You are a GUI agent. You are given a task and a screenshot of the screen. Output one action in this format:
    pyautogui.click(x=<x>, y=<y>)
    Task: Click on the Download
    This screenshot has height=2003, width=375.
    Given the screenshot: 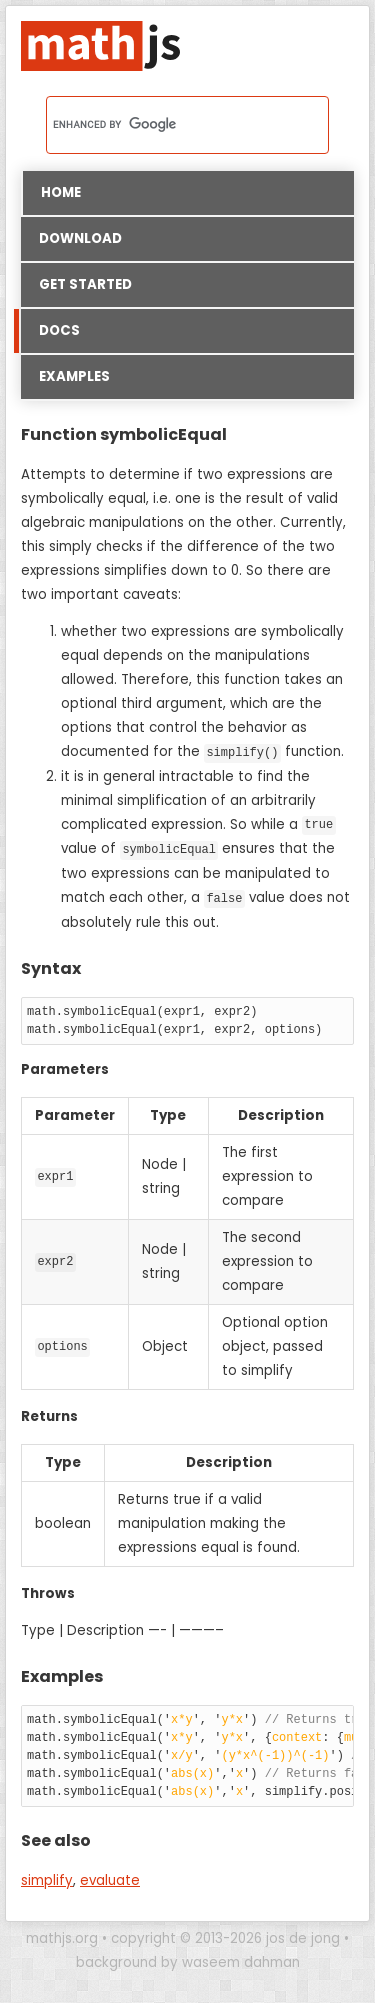 What is the action you would take?
    pyautogui.click(x=80, y=238)
    